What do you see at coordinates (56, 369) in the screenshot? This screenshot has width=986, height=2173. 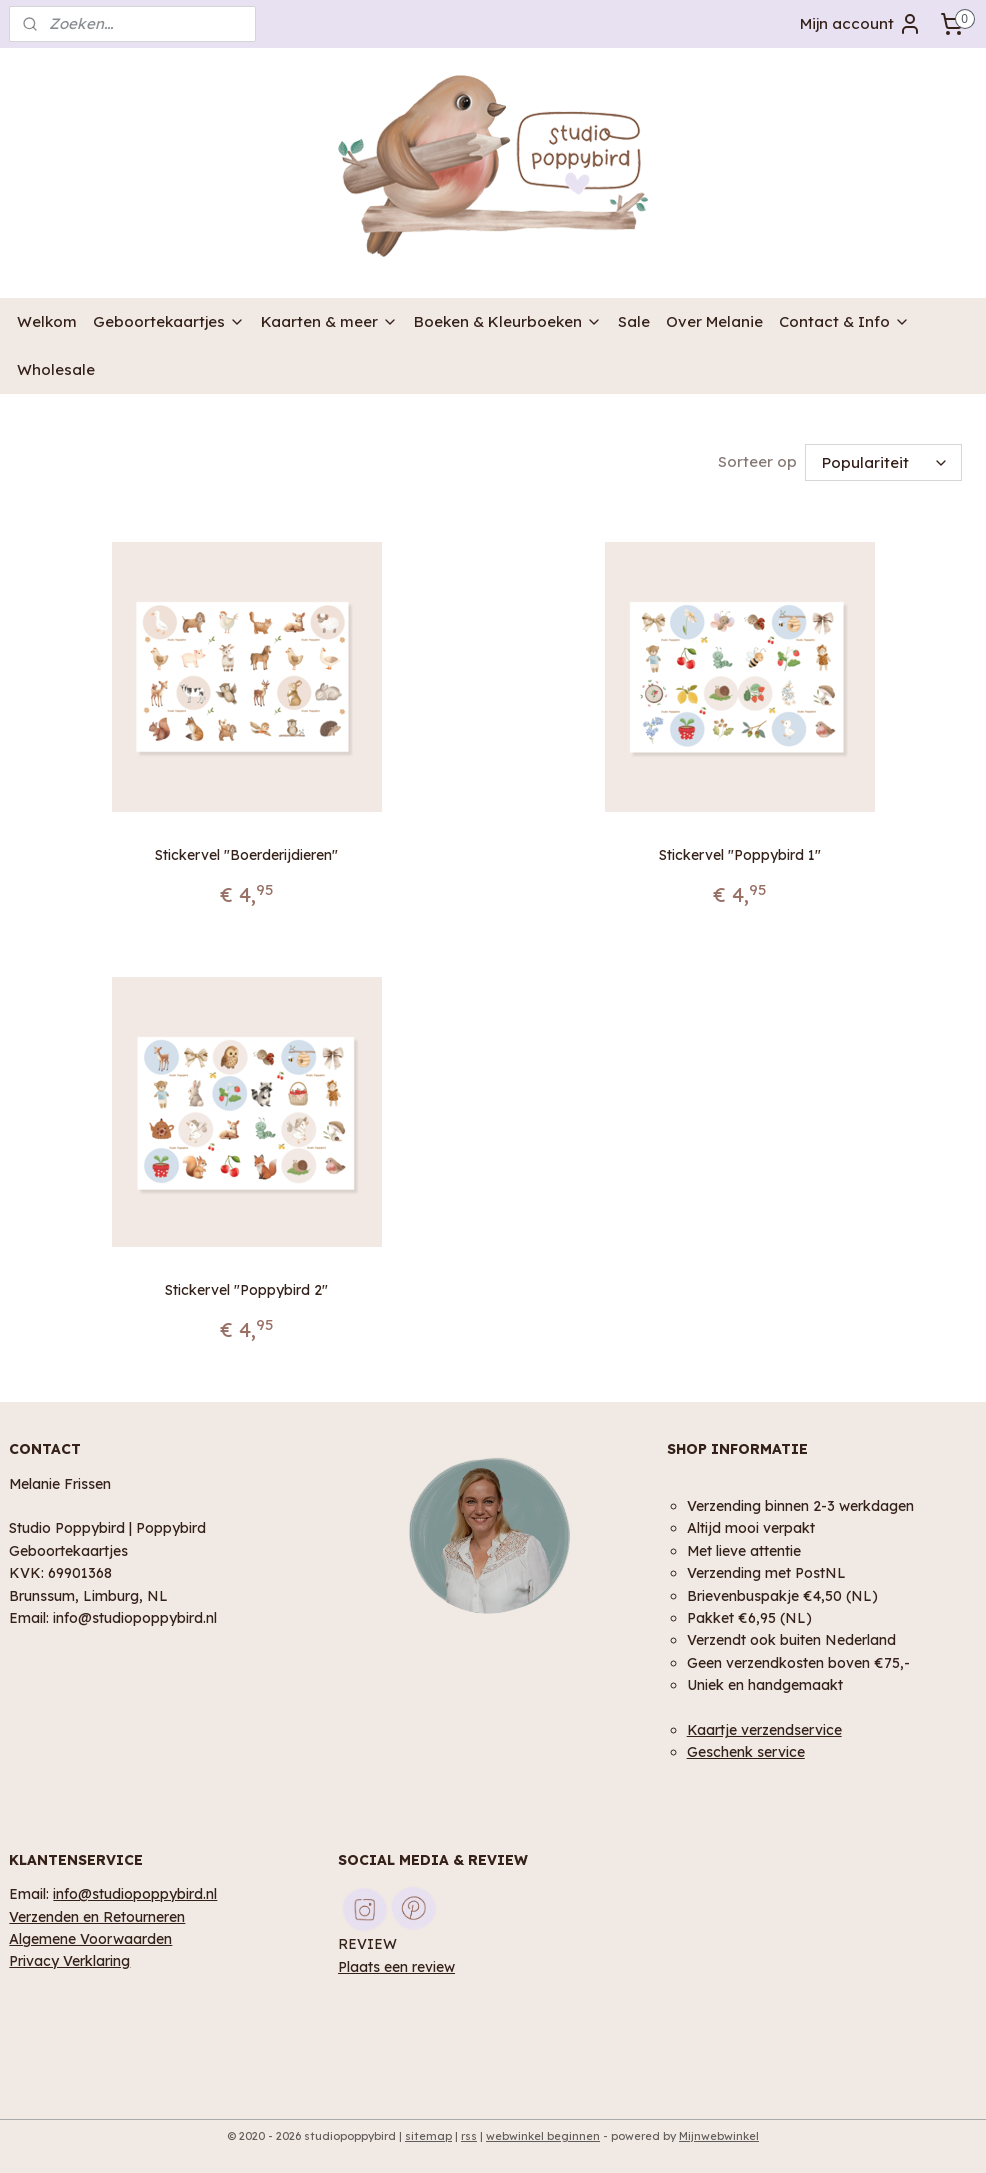 I see `Wholesale` at bounding box center [56, 369].